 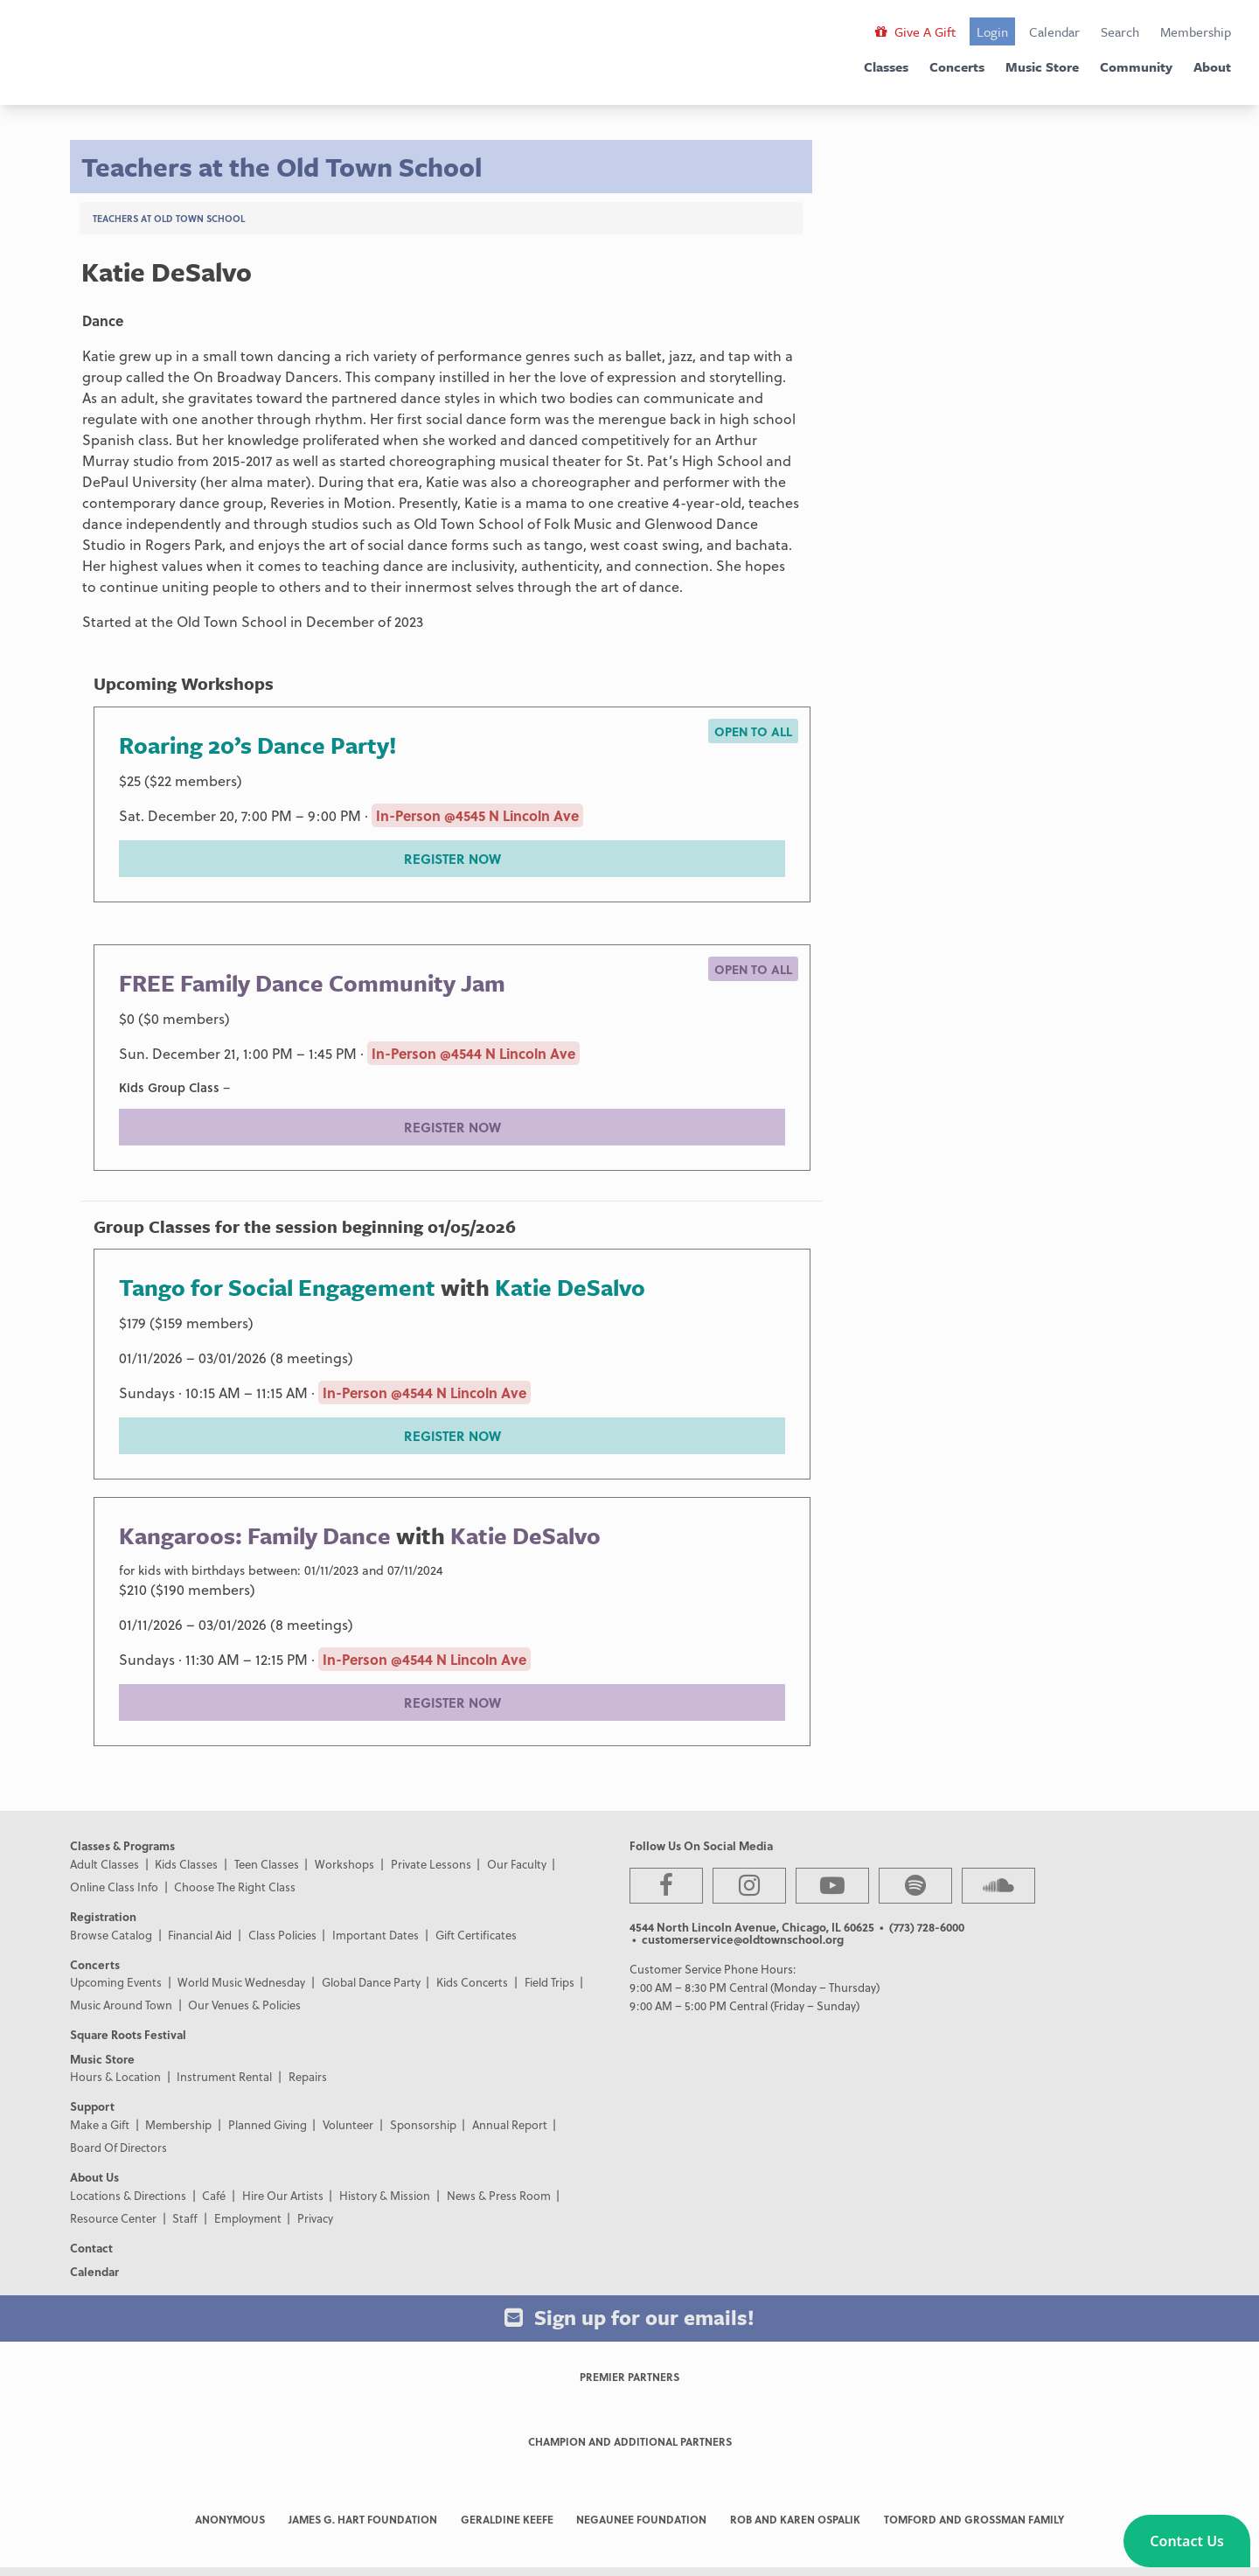 I want to click on Privacy, so click(x=315, y=2218).